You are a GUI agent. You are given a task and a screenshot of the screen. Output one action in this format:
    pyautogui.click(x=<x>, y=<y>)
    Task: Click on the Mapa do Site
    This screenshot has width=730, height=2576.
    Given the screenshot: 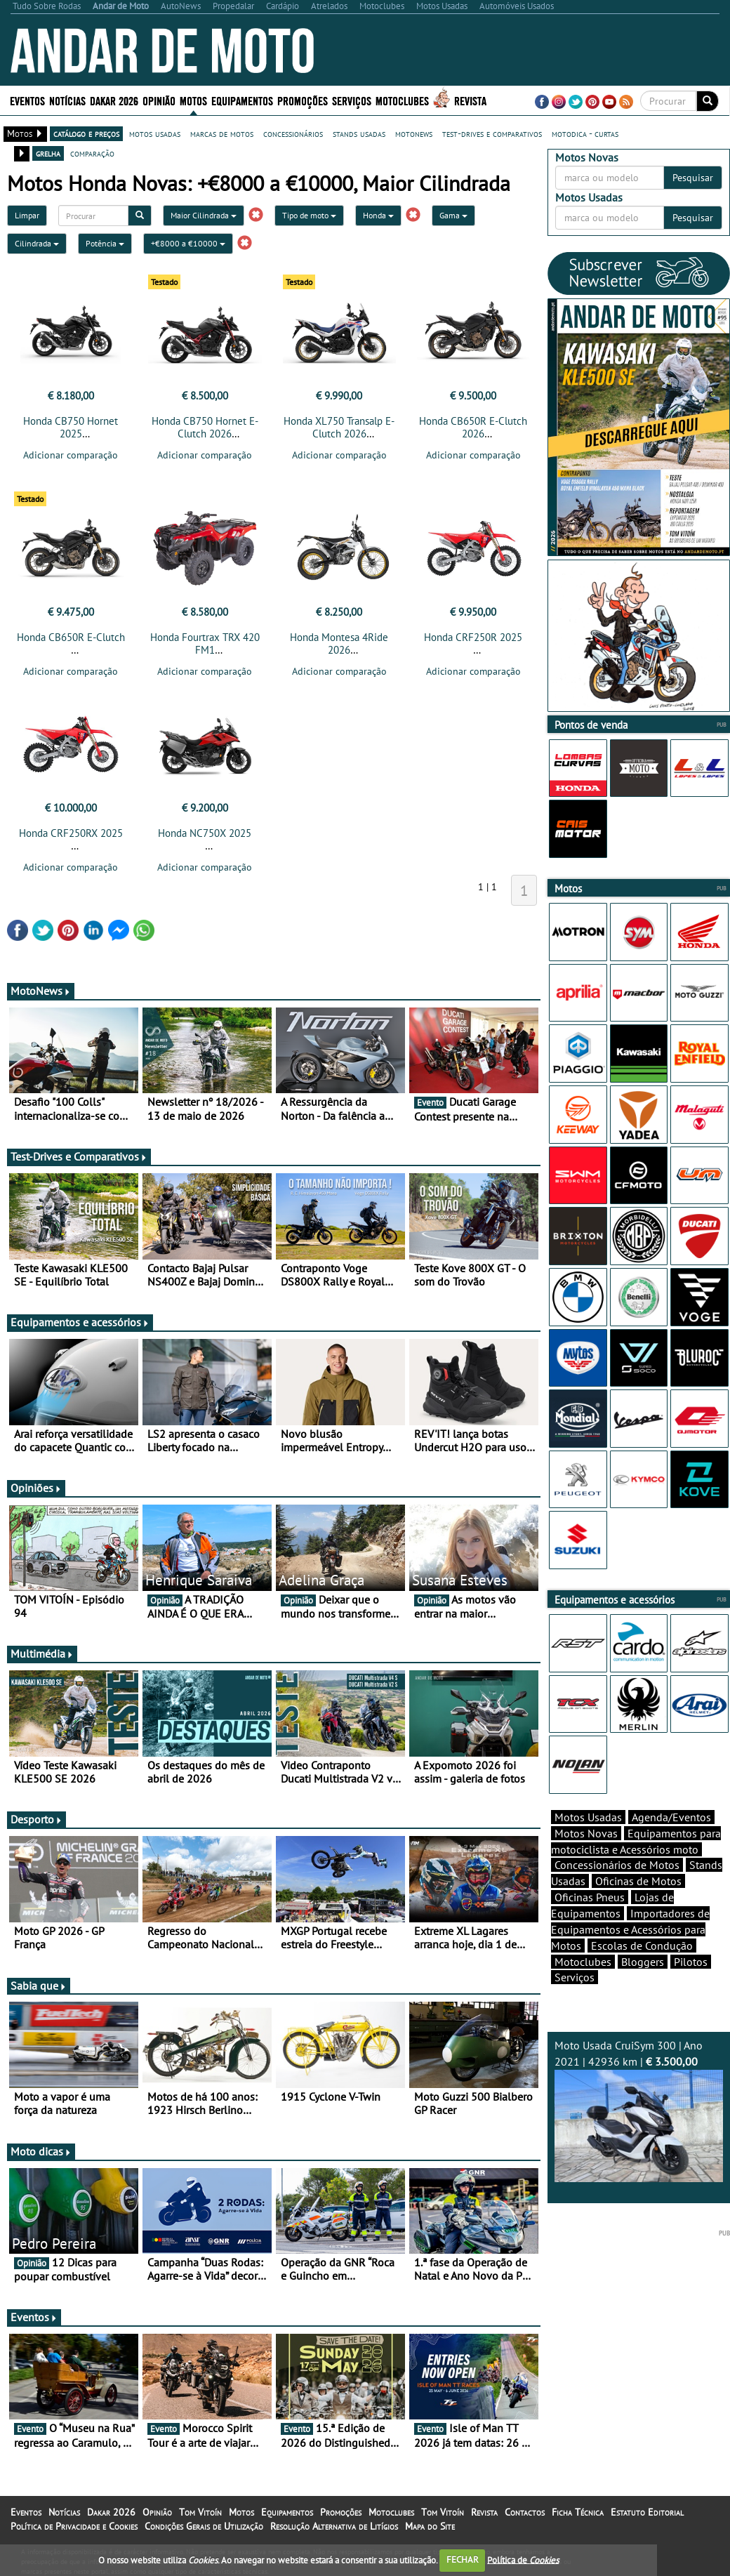 What is the action you would take?
    pyautogui.click(x=430, y=2530)
    